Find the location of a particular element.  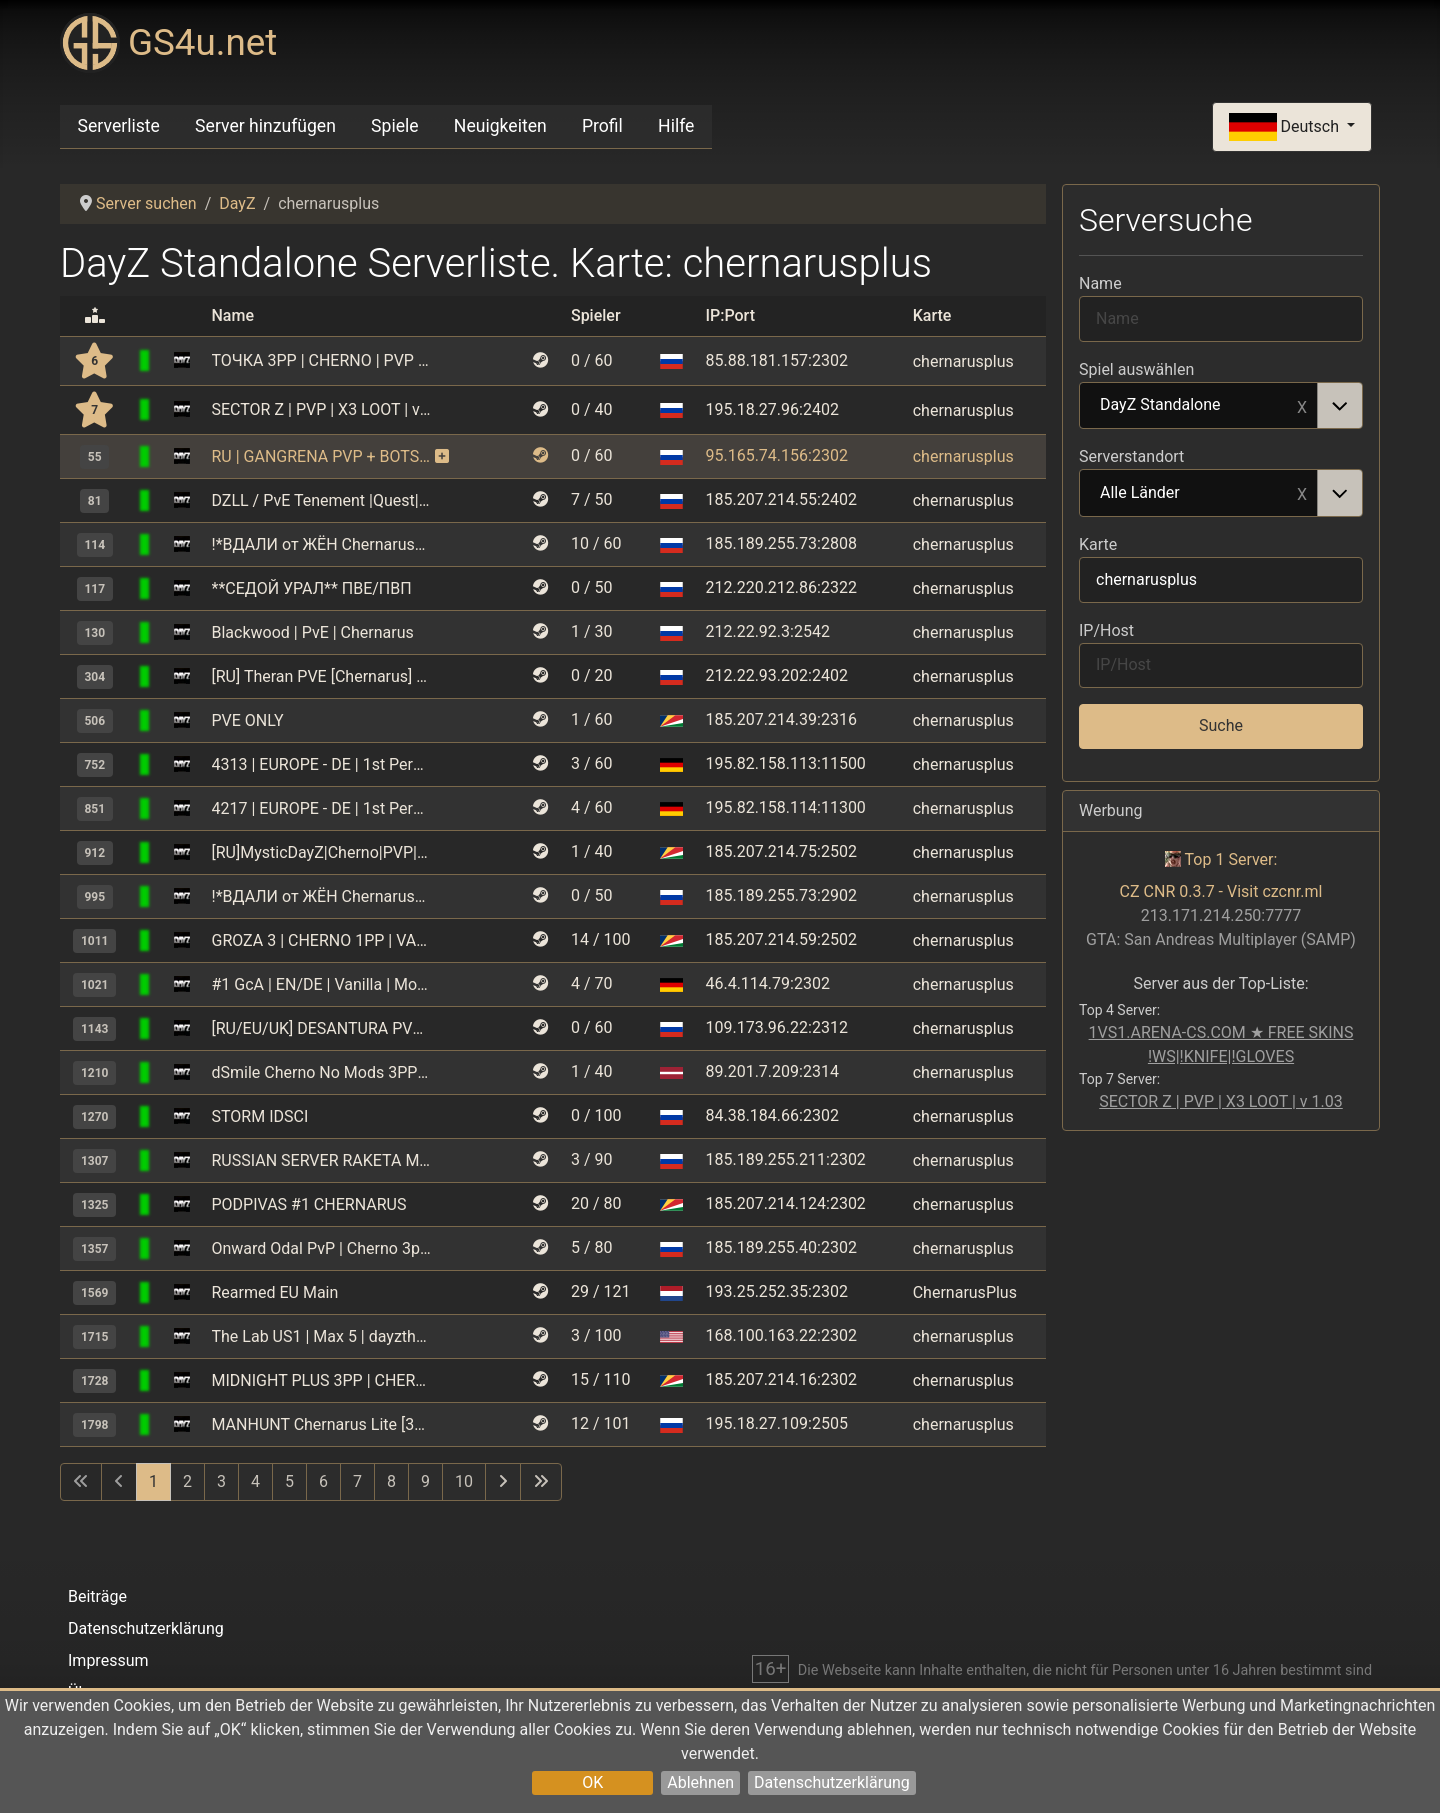

DayZ Standalone [option] is located at coordinates (1199, 406).